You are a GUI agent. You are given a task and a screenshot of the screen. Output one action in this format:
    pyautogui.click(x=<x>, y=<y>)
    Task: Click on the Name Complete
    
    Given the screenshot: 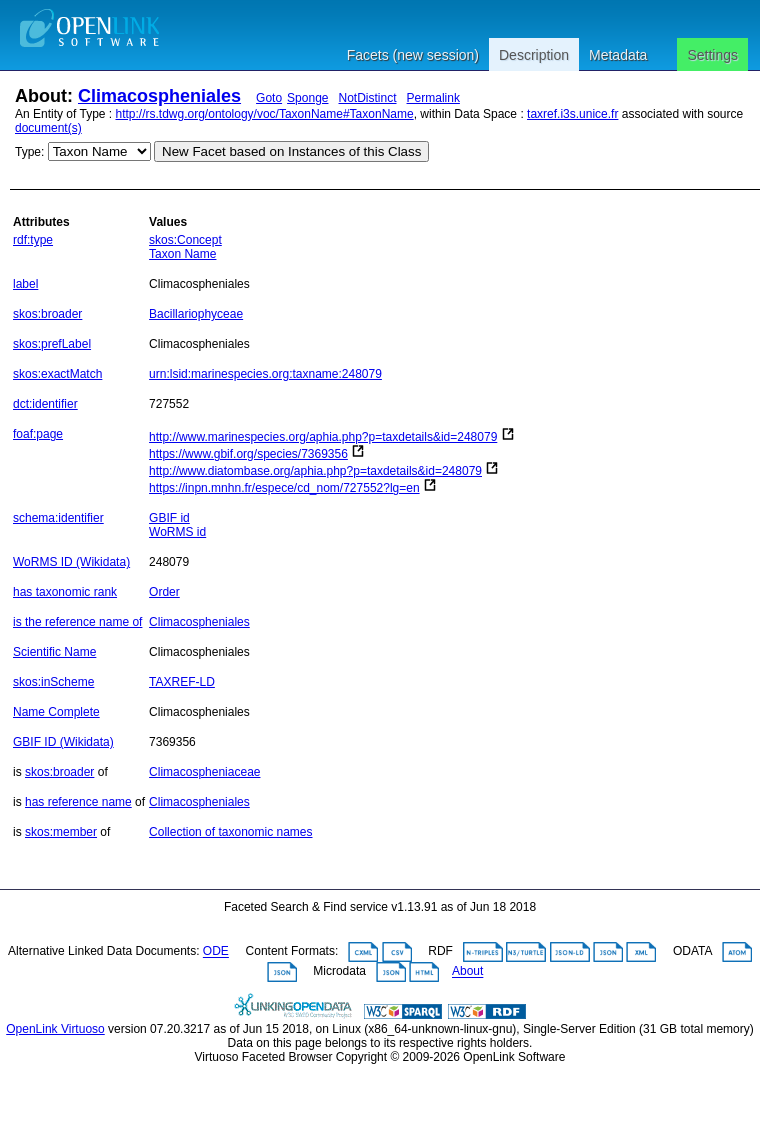 What is the action you would take?
    pyautogui.click(x=56, y=712)
    